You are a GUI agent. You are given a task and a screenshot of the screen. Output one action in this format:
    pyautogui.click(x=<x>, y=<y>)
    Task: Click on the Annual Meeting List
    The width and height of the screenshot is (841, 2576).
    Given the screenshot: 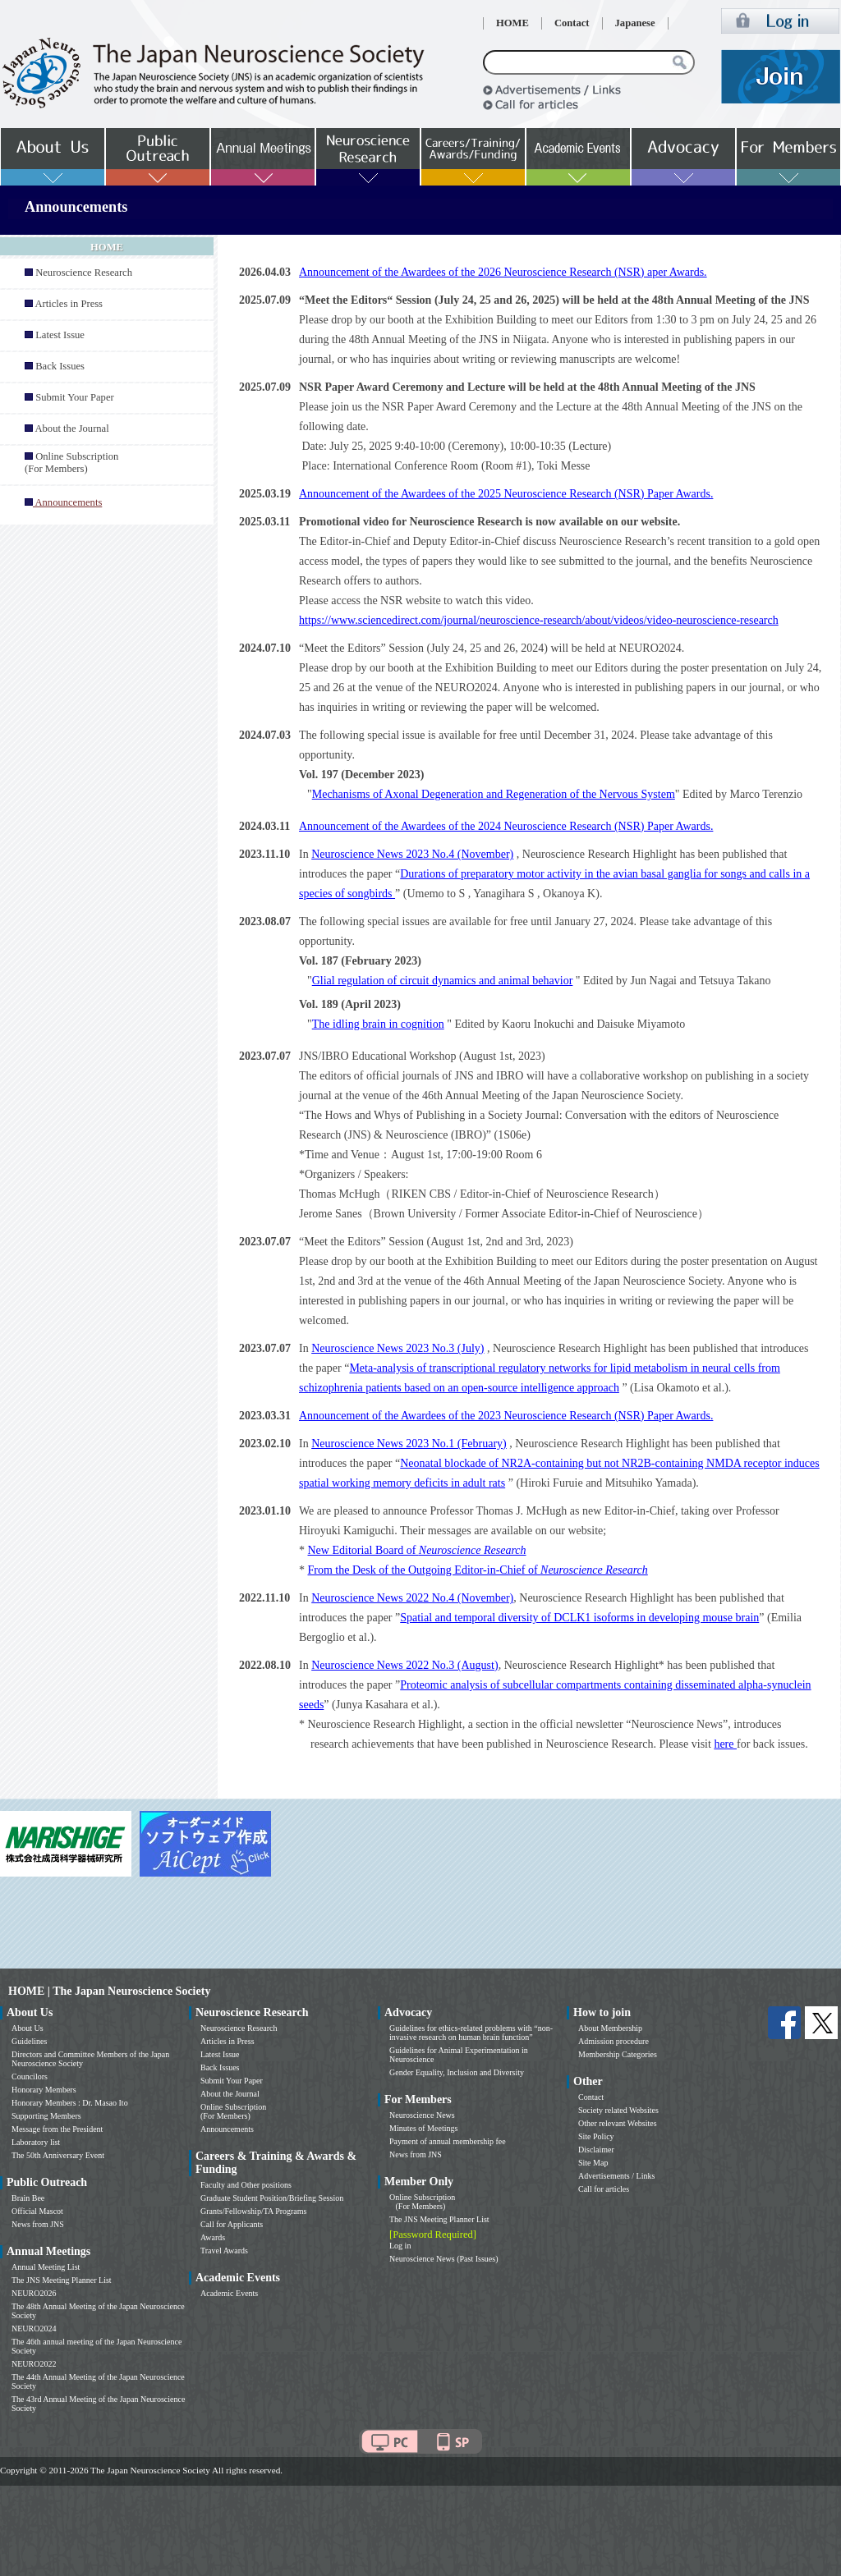 What is the action you would take?
    pyautogui.click(x=45, y=2266)
    